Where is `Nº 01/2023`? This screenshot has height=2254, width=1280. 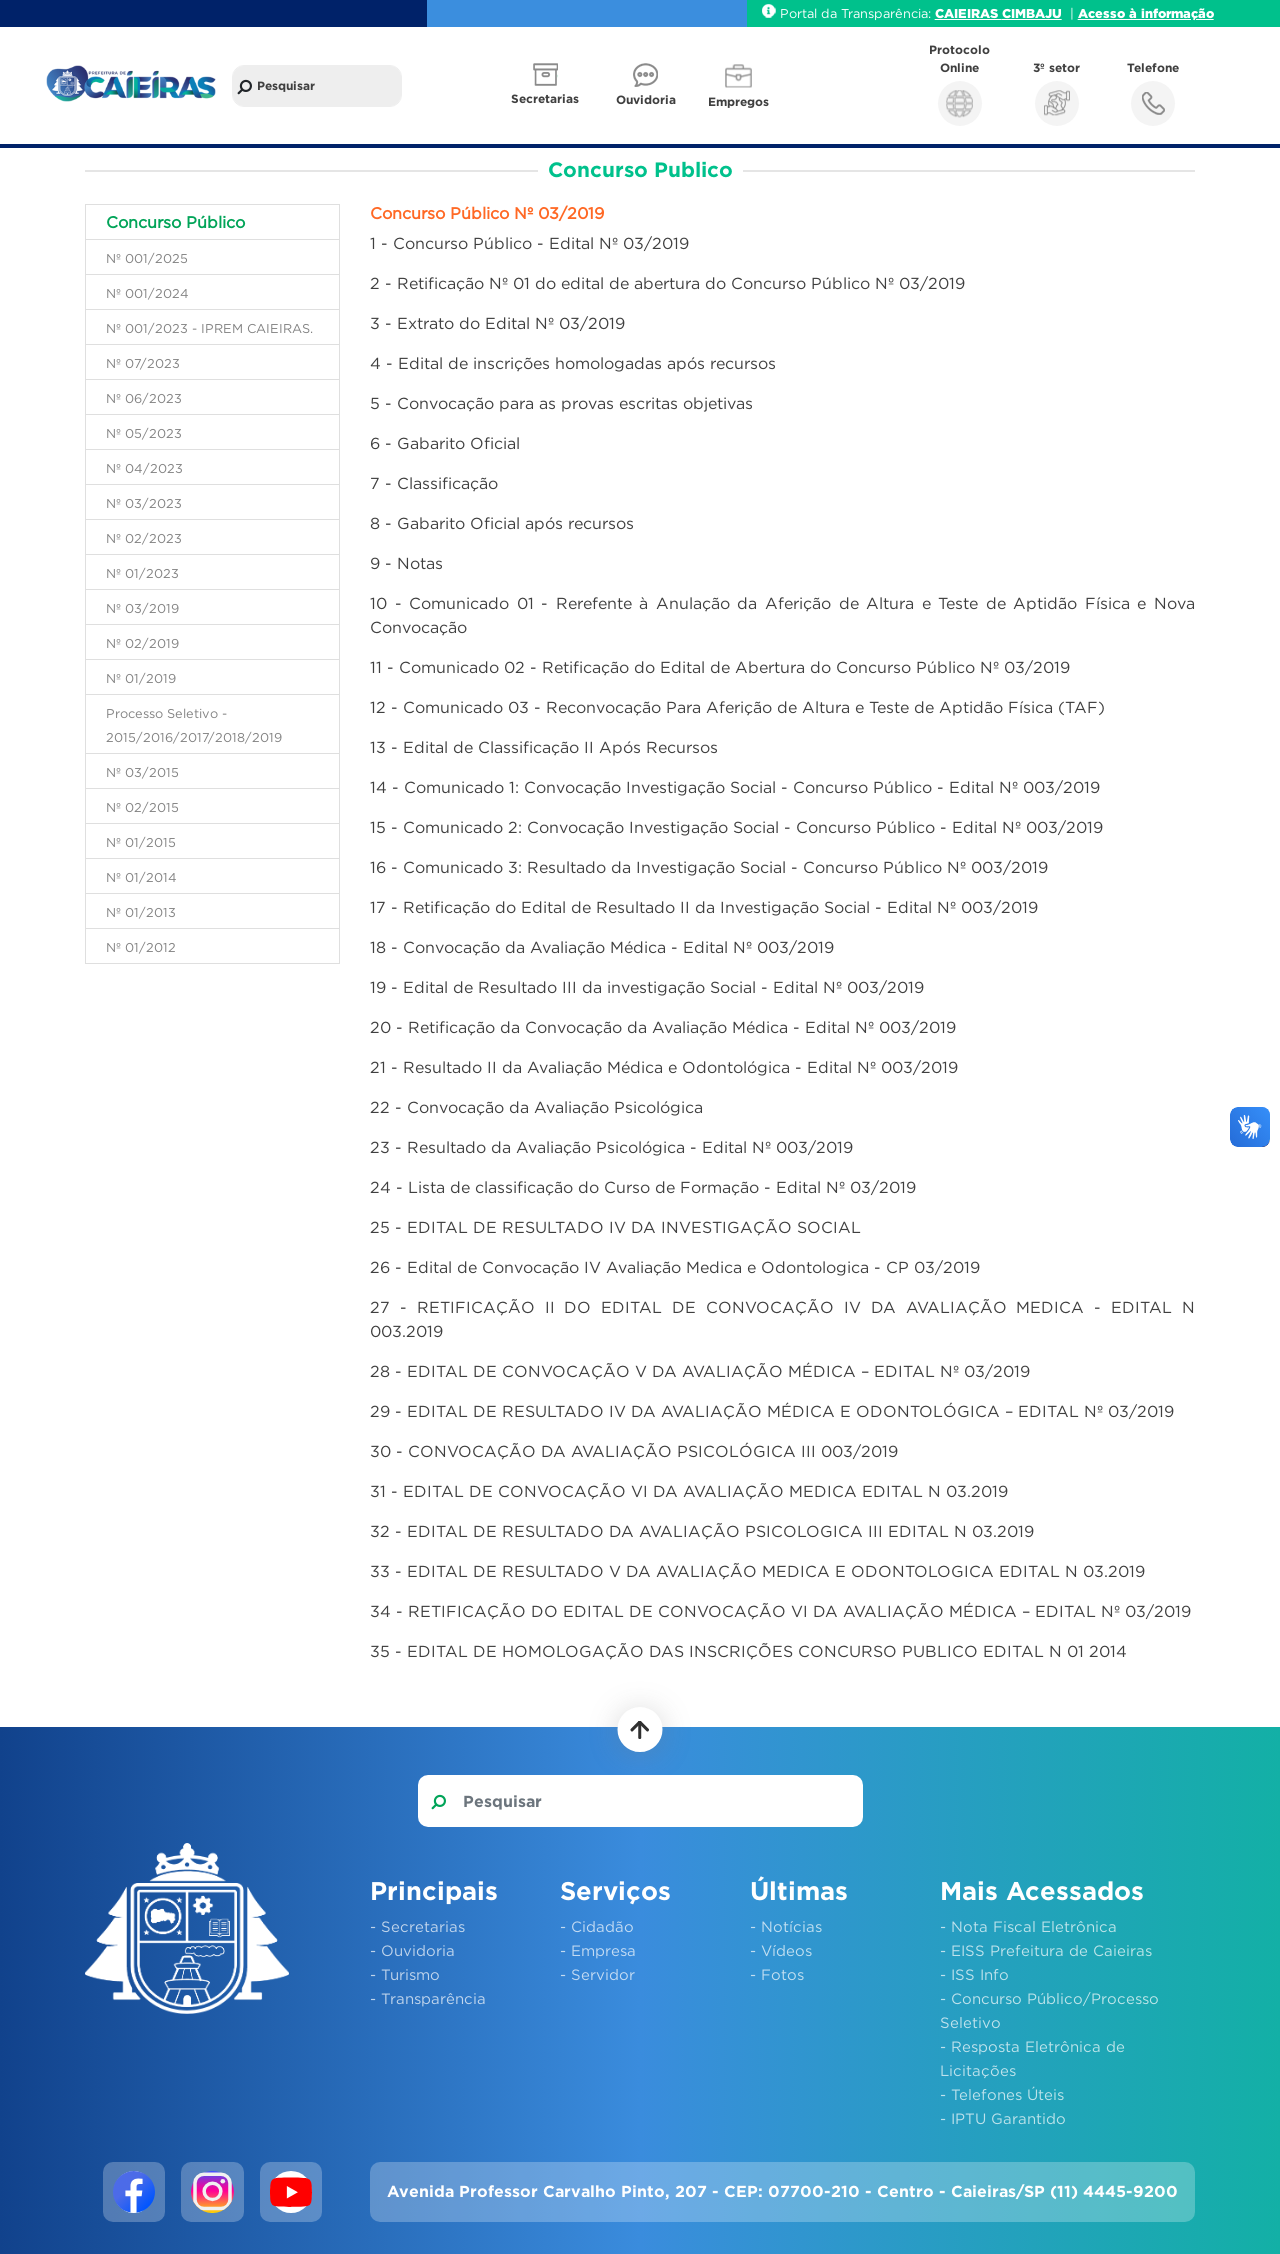 Nº 01/2023 is located at coordinates (142, 573).